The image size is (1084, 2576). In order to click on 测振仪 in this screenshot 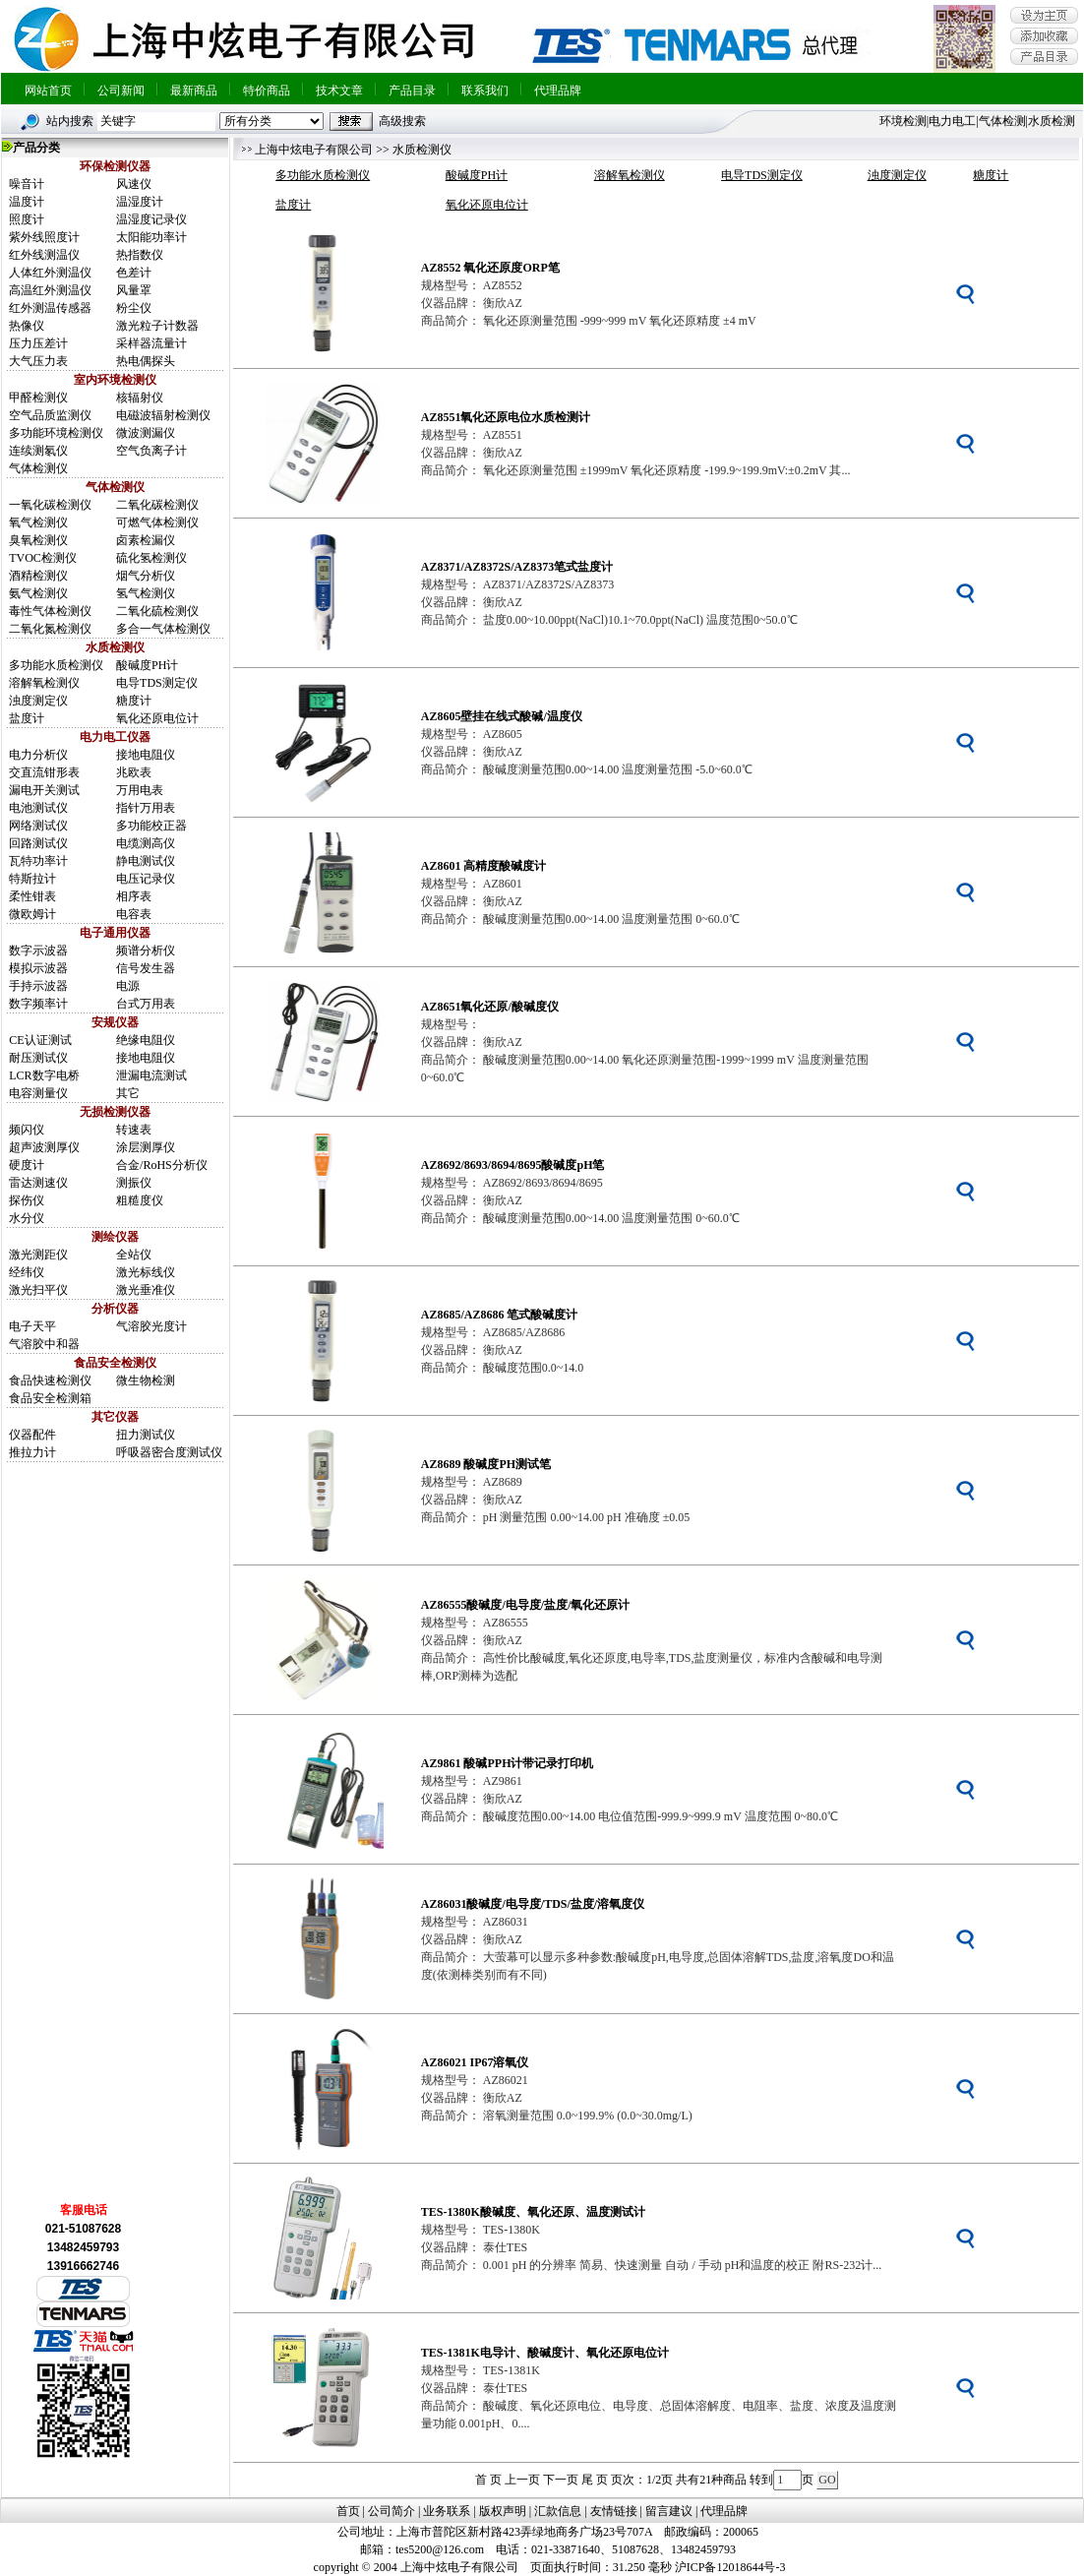, I will do `click(133, 1183)`.